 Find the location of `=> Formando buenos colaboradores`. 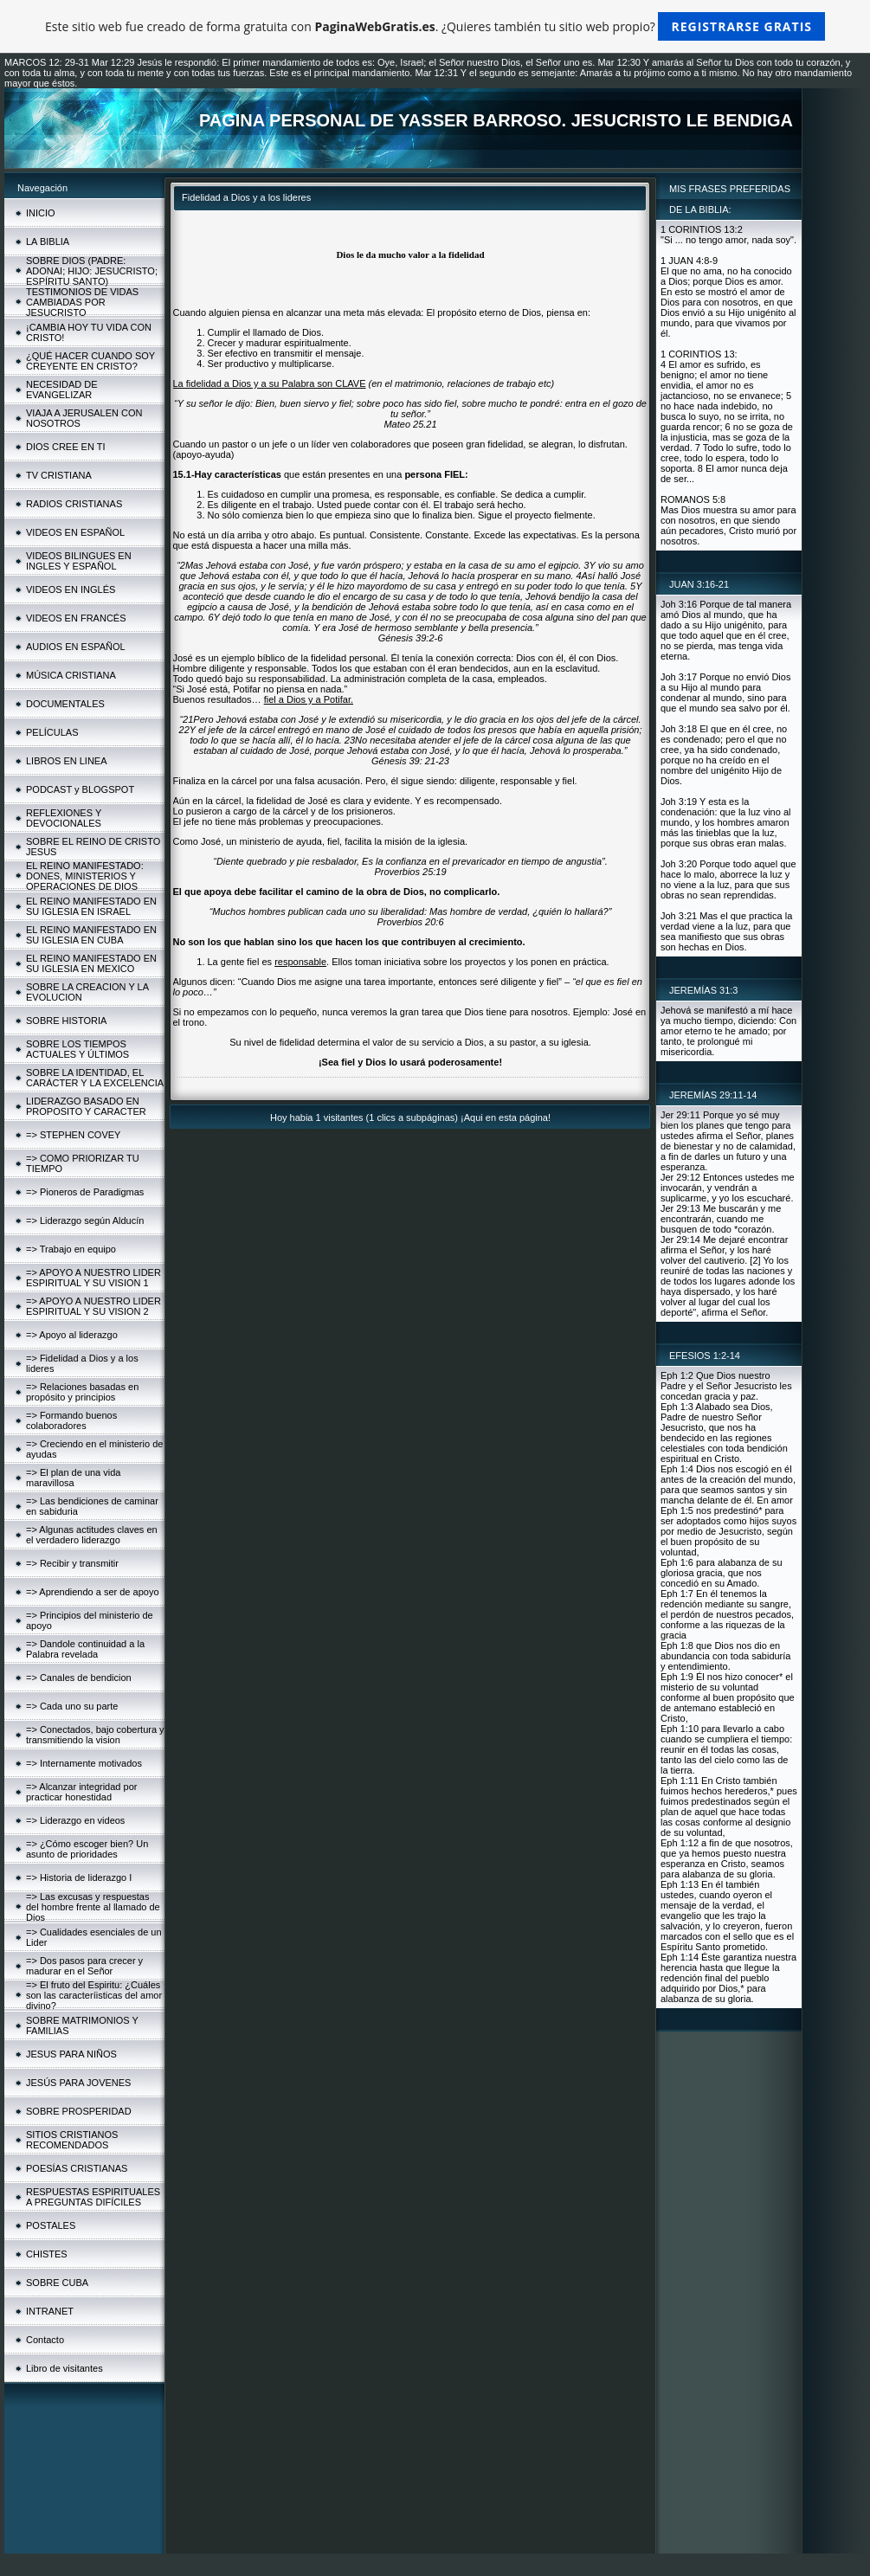

=> Formando buenos colaboradores is located at coordinates (71, 1420).